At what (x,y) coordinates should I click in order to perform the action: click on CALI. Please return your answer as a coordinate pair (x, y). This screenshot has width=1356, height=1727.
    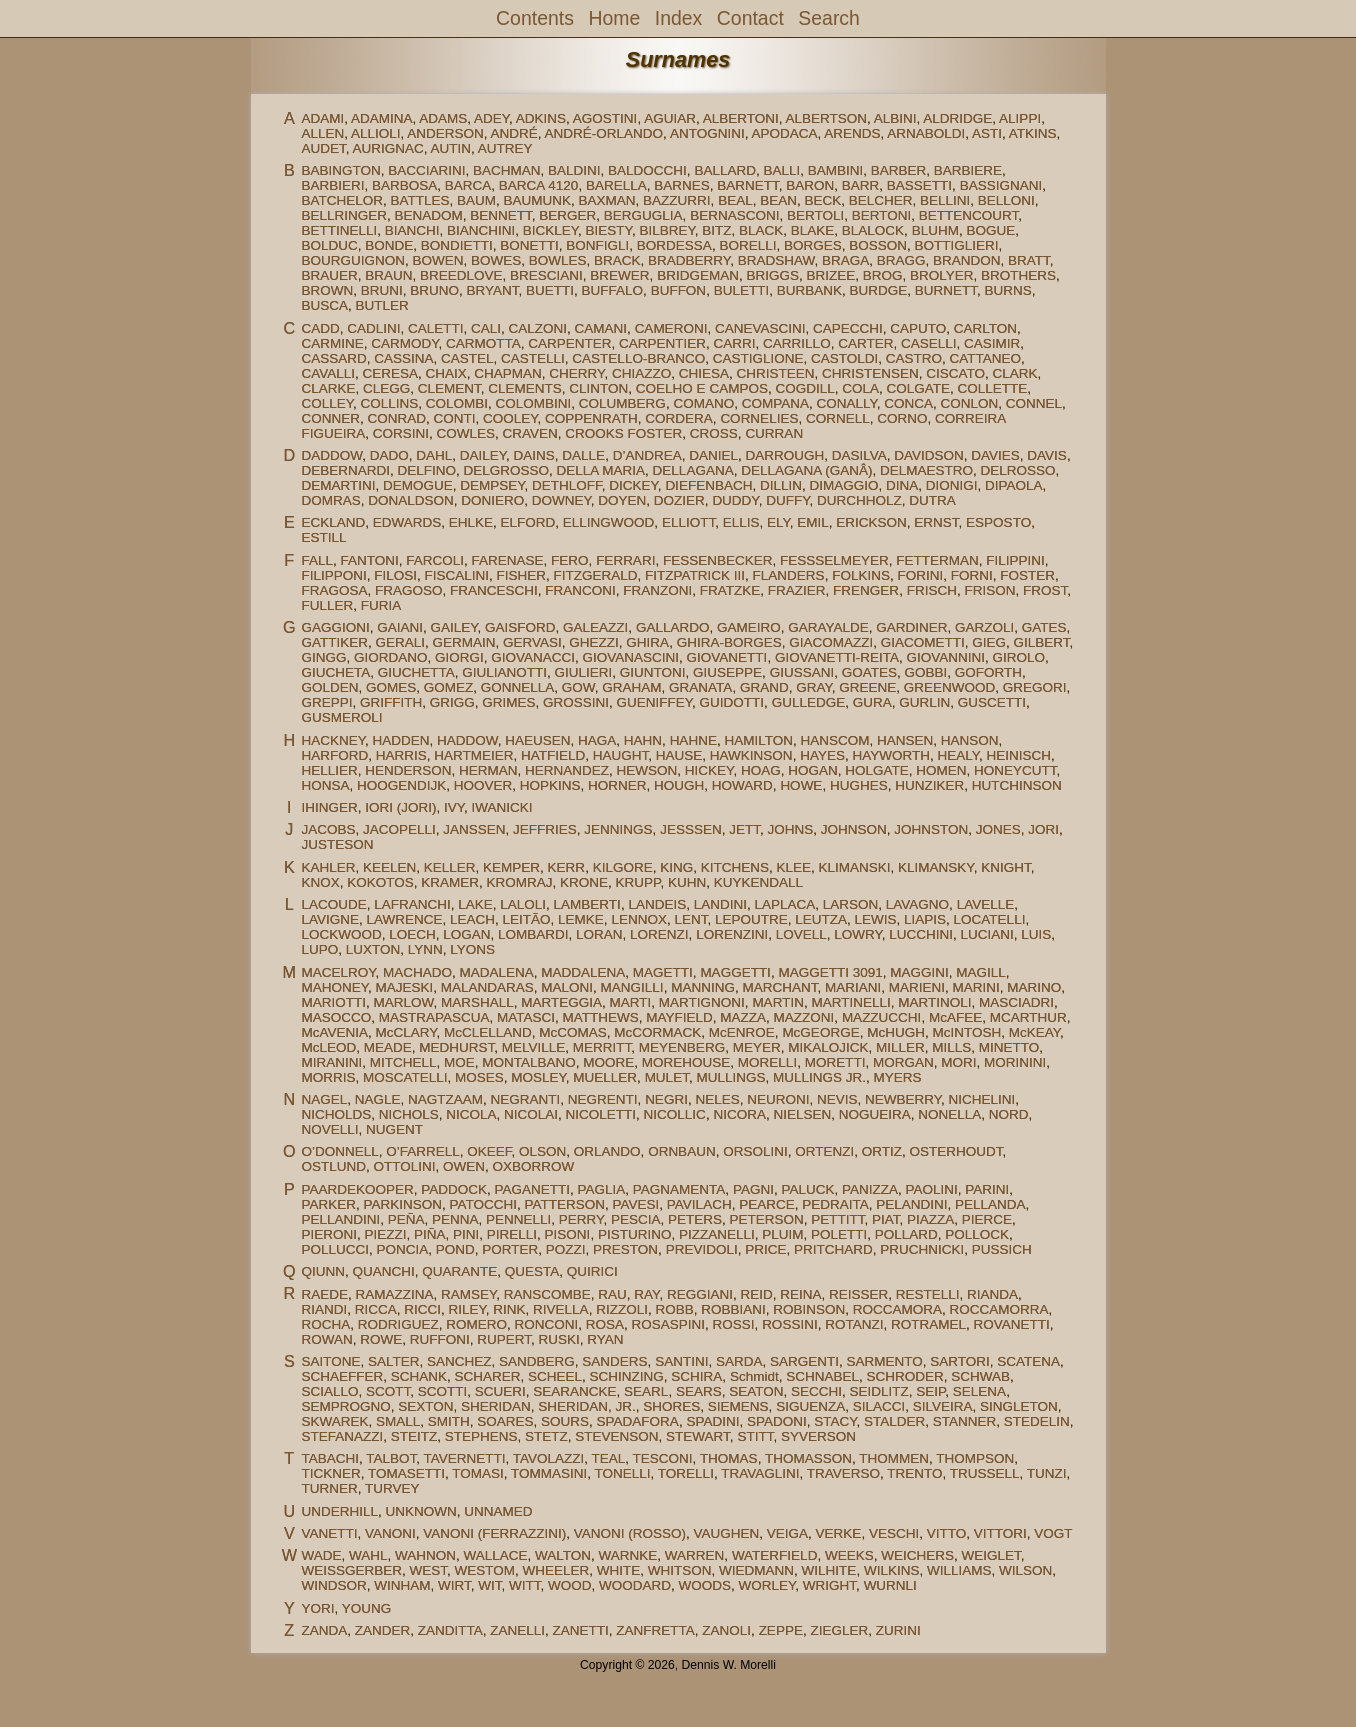
    Looking at the image, I should click on (486, 328).